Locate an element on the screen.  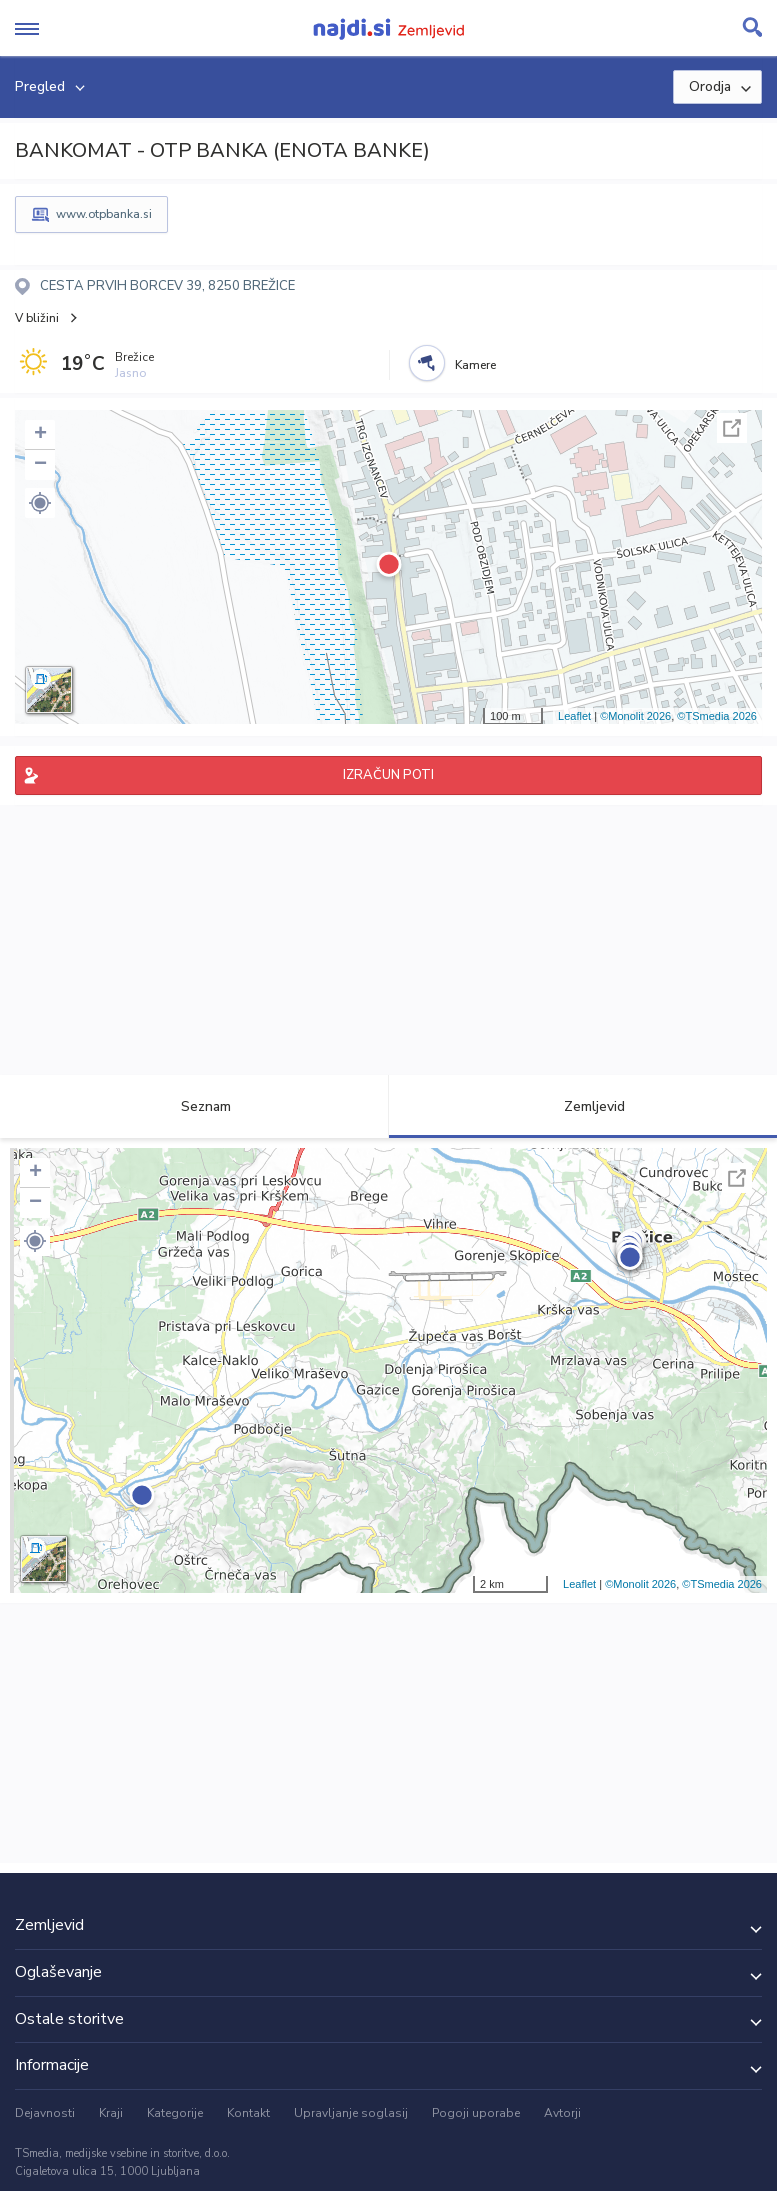
[button] is located at coordinates (40, 503).